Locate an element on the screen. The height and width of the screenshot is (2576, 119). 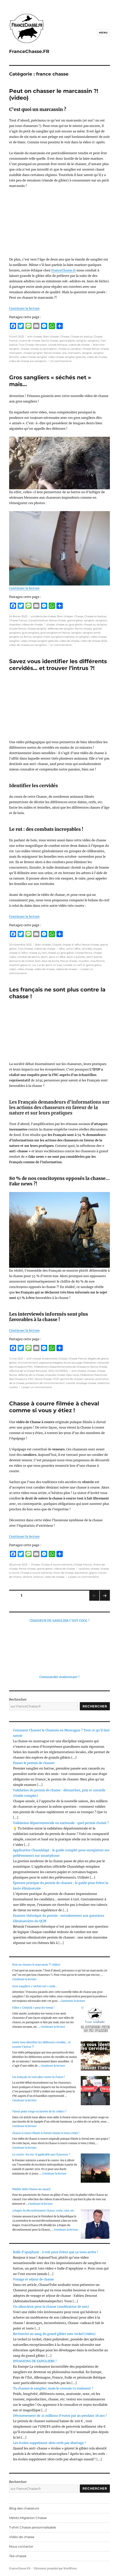
enquete chasse is located at coordinates (55, 1374).